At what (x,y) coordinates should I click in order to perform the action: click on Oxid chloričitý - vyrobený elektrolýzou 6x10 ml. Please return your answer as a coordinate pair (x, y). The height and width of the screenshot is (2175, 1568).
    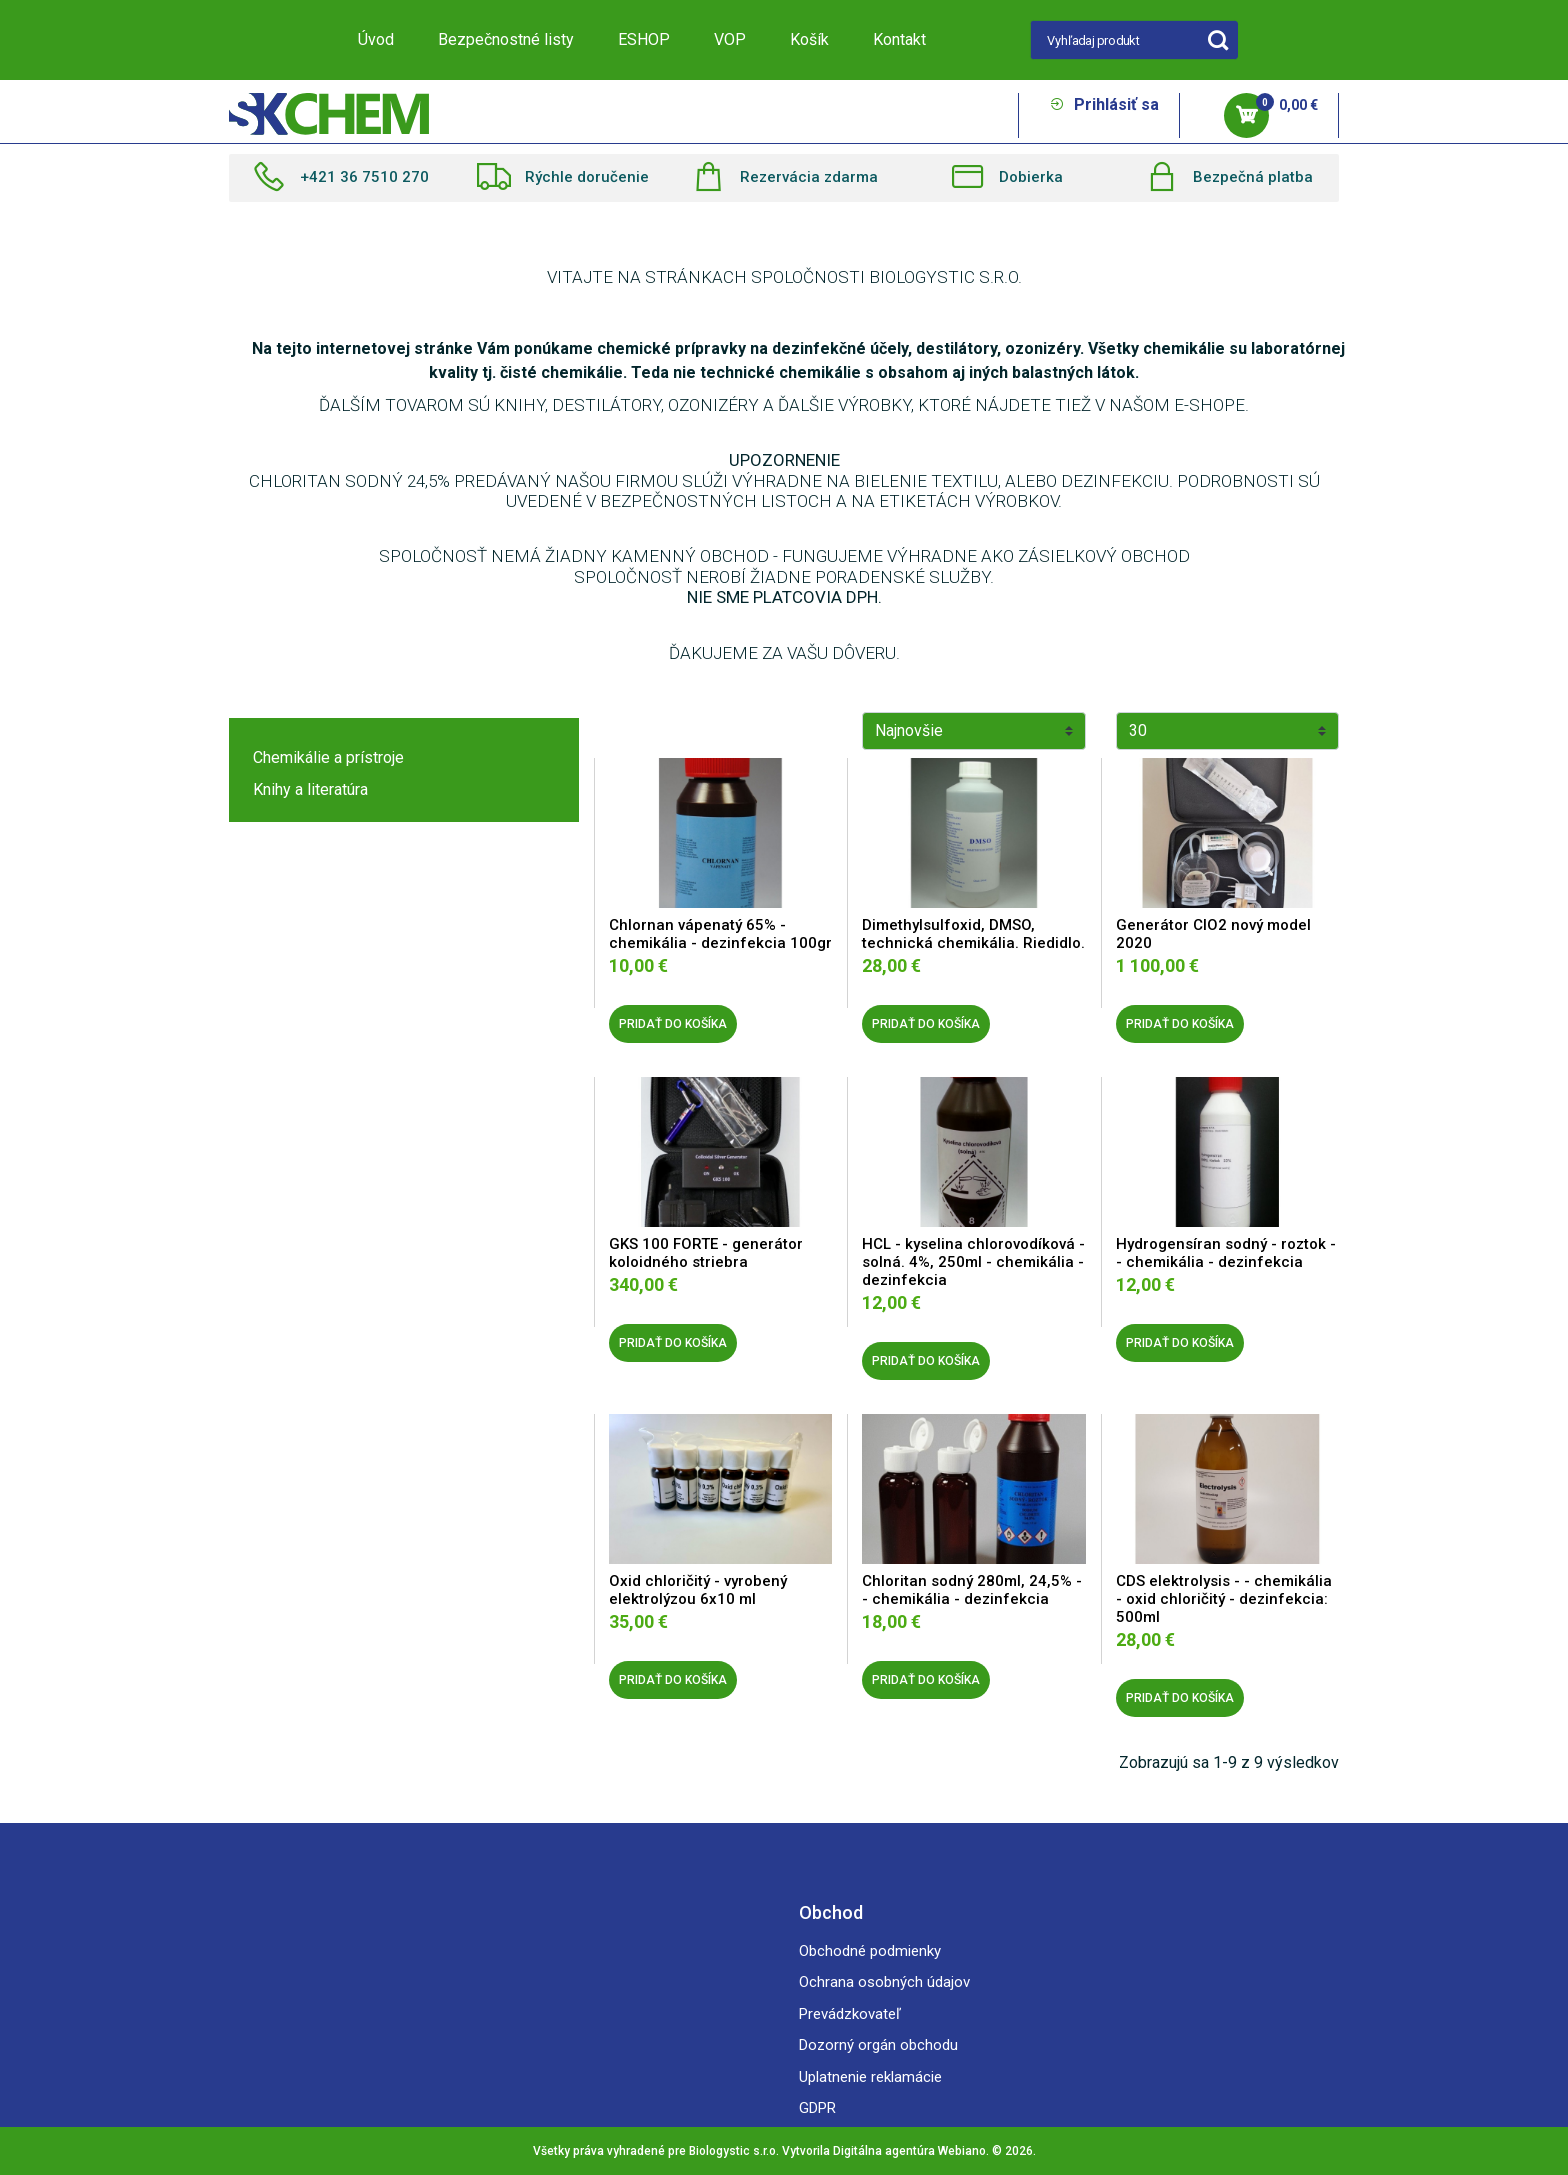
    Looking at the image, I should click on (698, 1590).